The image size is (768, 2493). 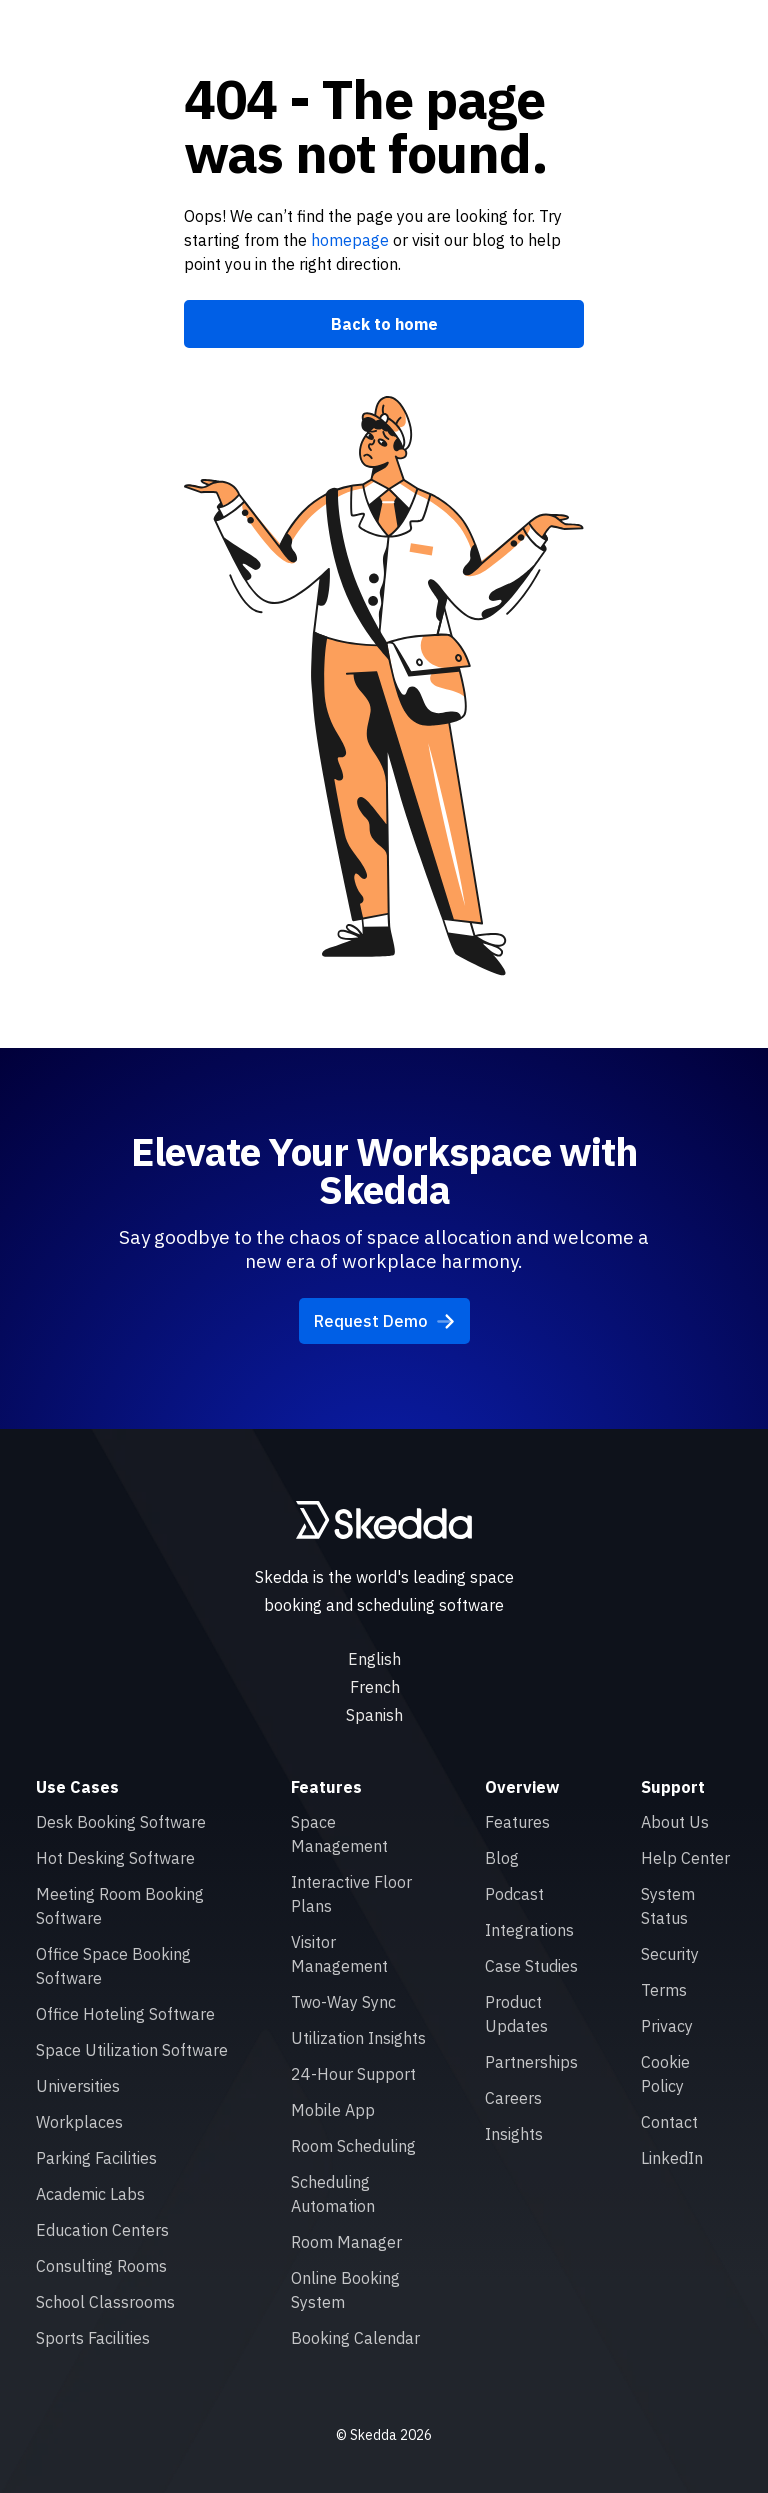 What do you see at coordinates (353, 2074) in the screenshot?
I see `24-Hour Support` at bounding box center [353, 2074].